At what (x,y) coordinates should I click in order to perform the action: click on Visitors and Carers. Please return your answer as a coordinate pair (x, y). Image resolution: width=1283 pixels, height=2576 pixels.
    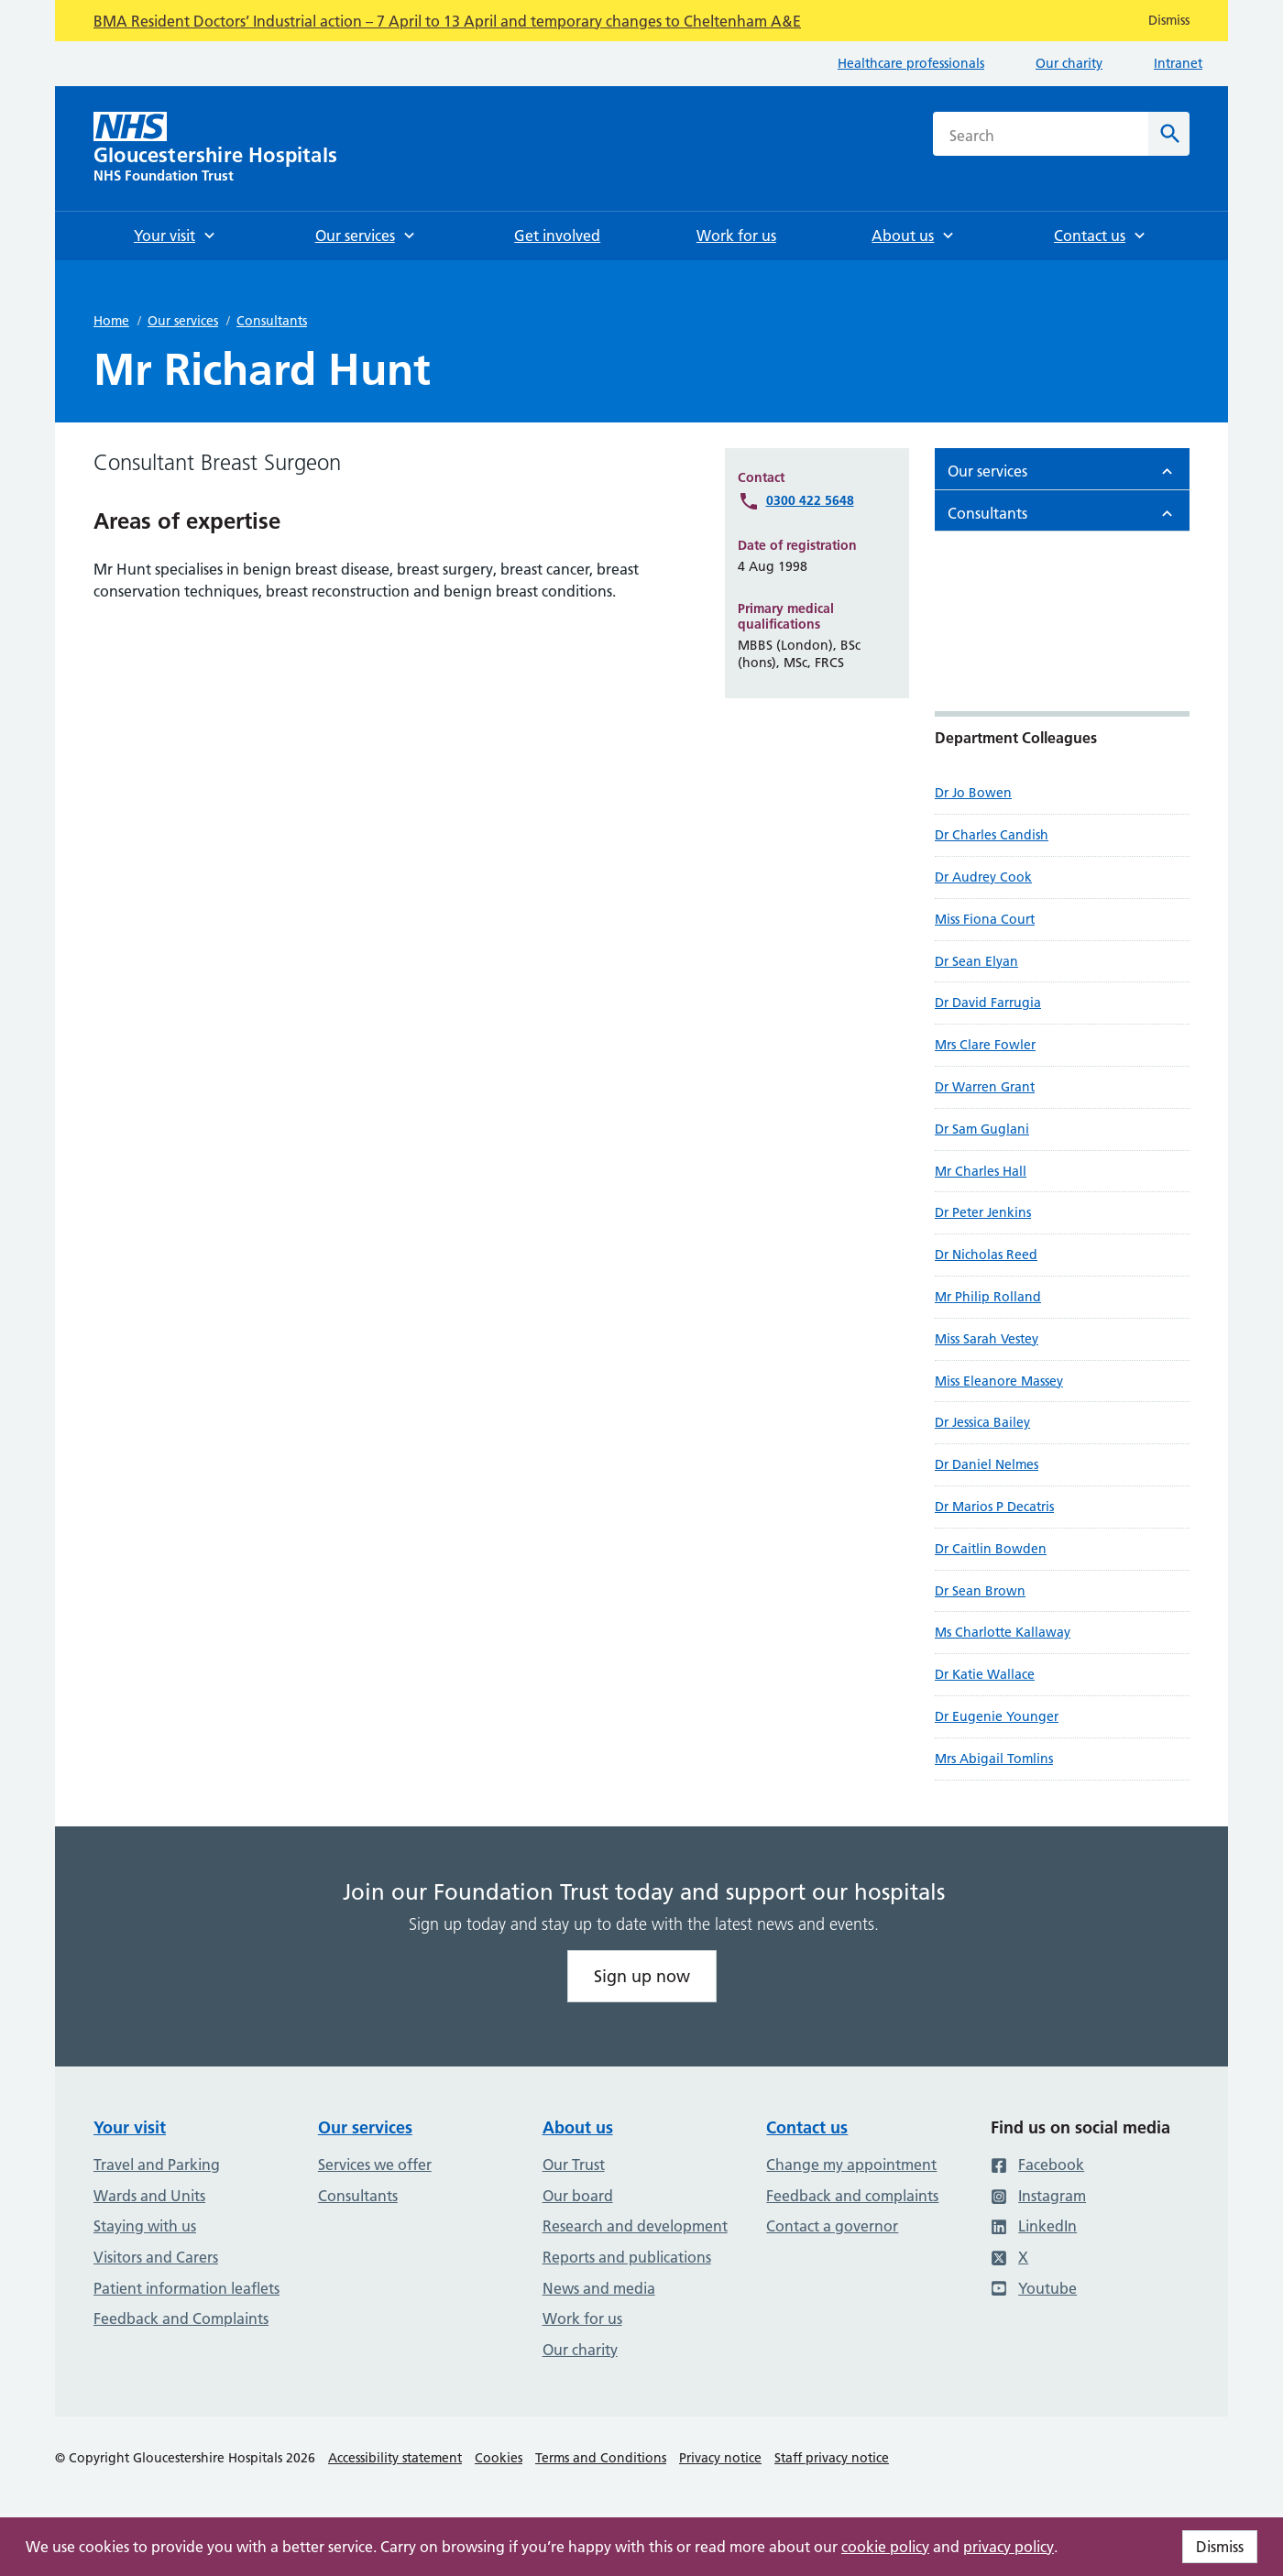
    Looking at the image, I should click on (155, 2257).